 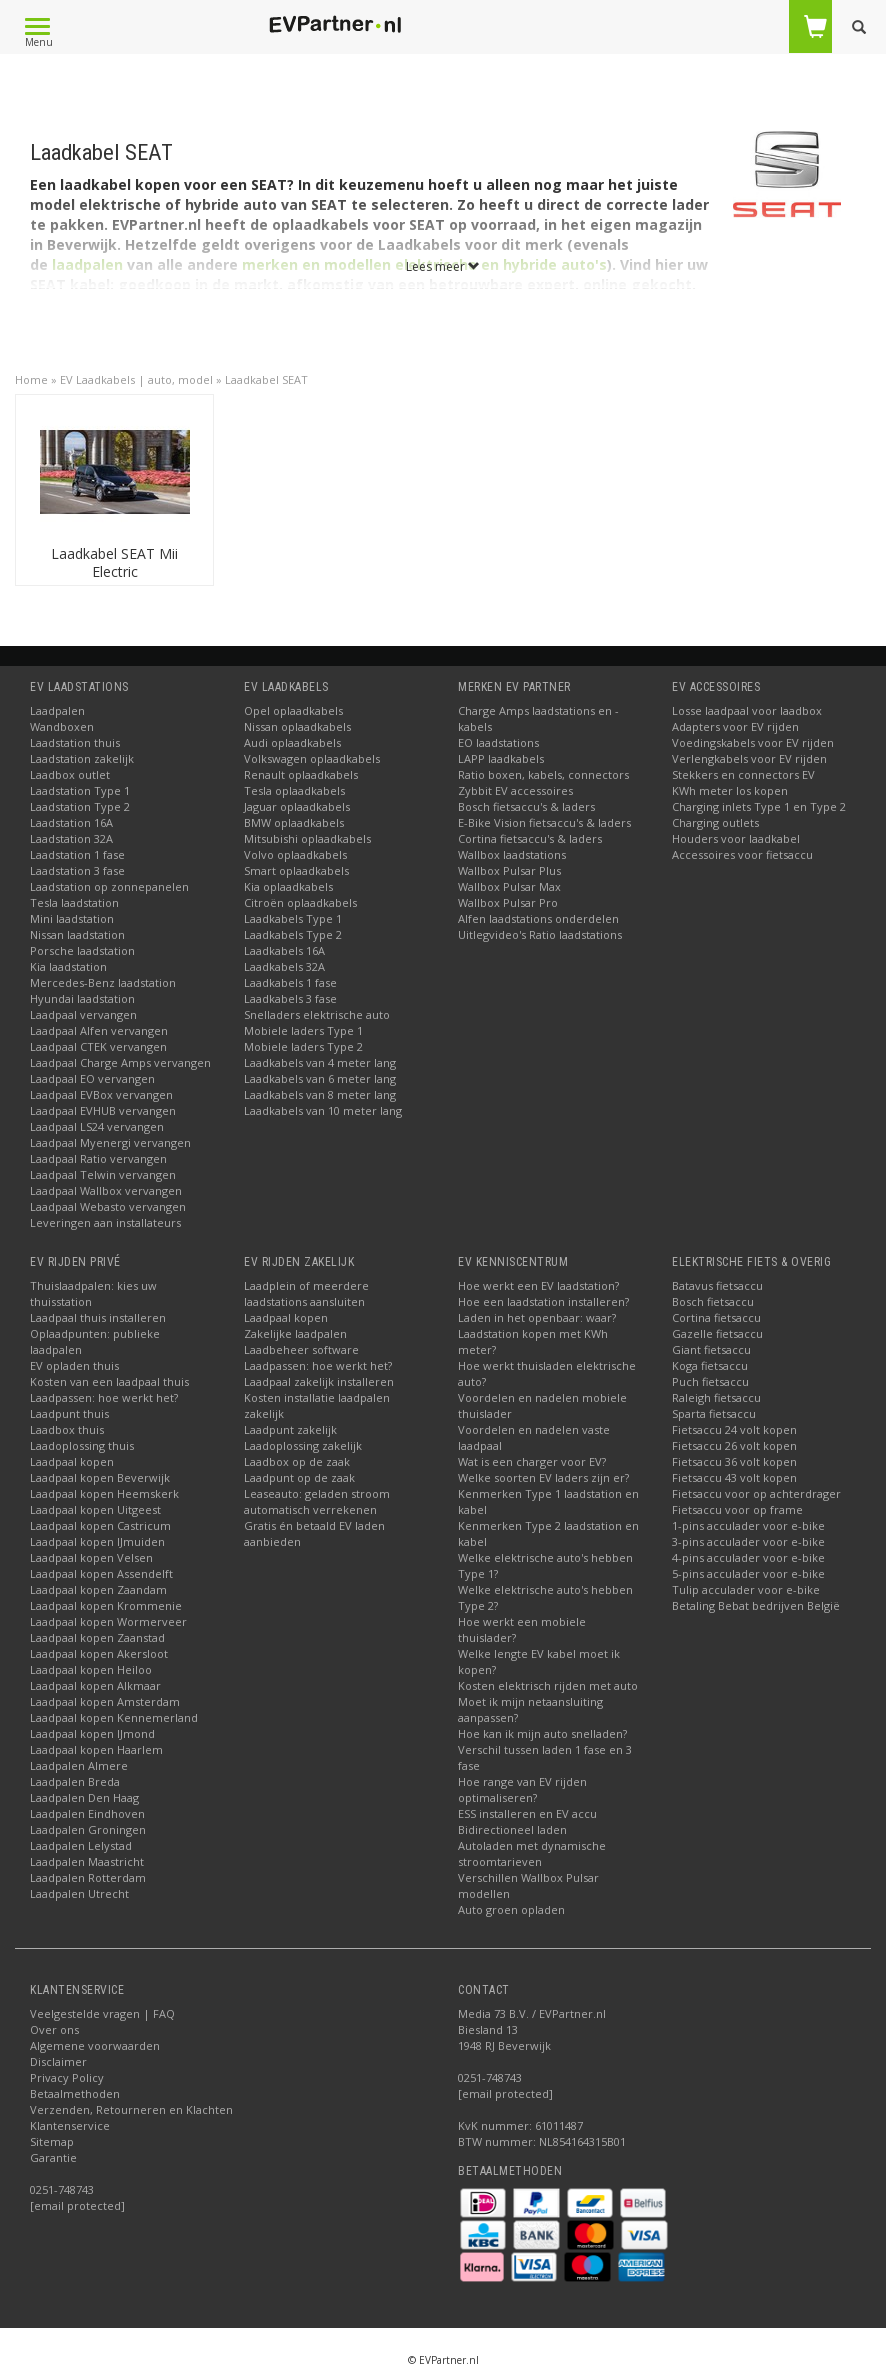 I want to click on Gazelle fietsaccu, so click(x=717, y=1333).